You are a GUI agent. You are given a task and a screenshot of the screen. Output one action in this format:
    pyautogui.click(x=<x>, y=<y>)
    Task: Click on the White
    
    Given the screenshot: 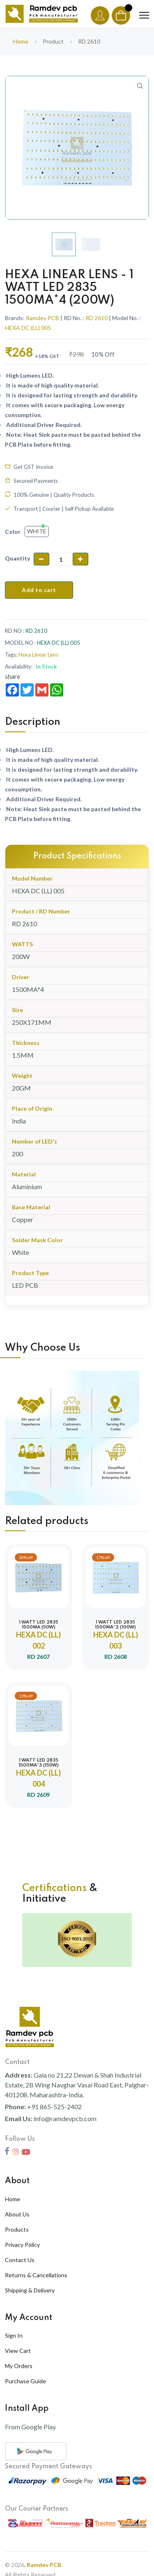 What is the action you would take?
    pyautogui.click(x=36, y=531)
    